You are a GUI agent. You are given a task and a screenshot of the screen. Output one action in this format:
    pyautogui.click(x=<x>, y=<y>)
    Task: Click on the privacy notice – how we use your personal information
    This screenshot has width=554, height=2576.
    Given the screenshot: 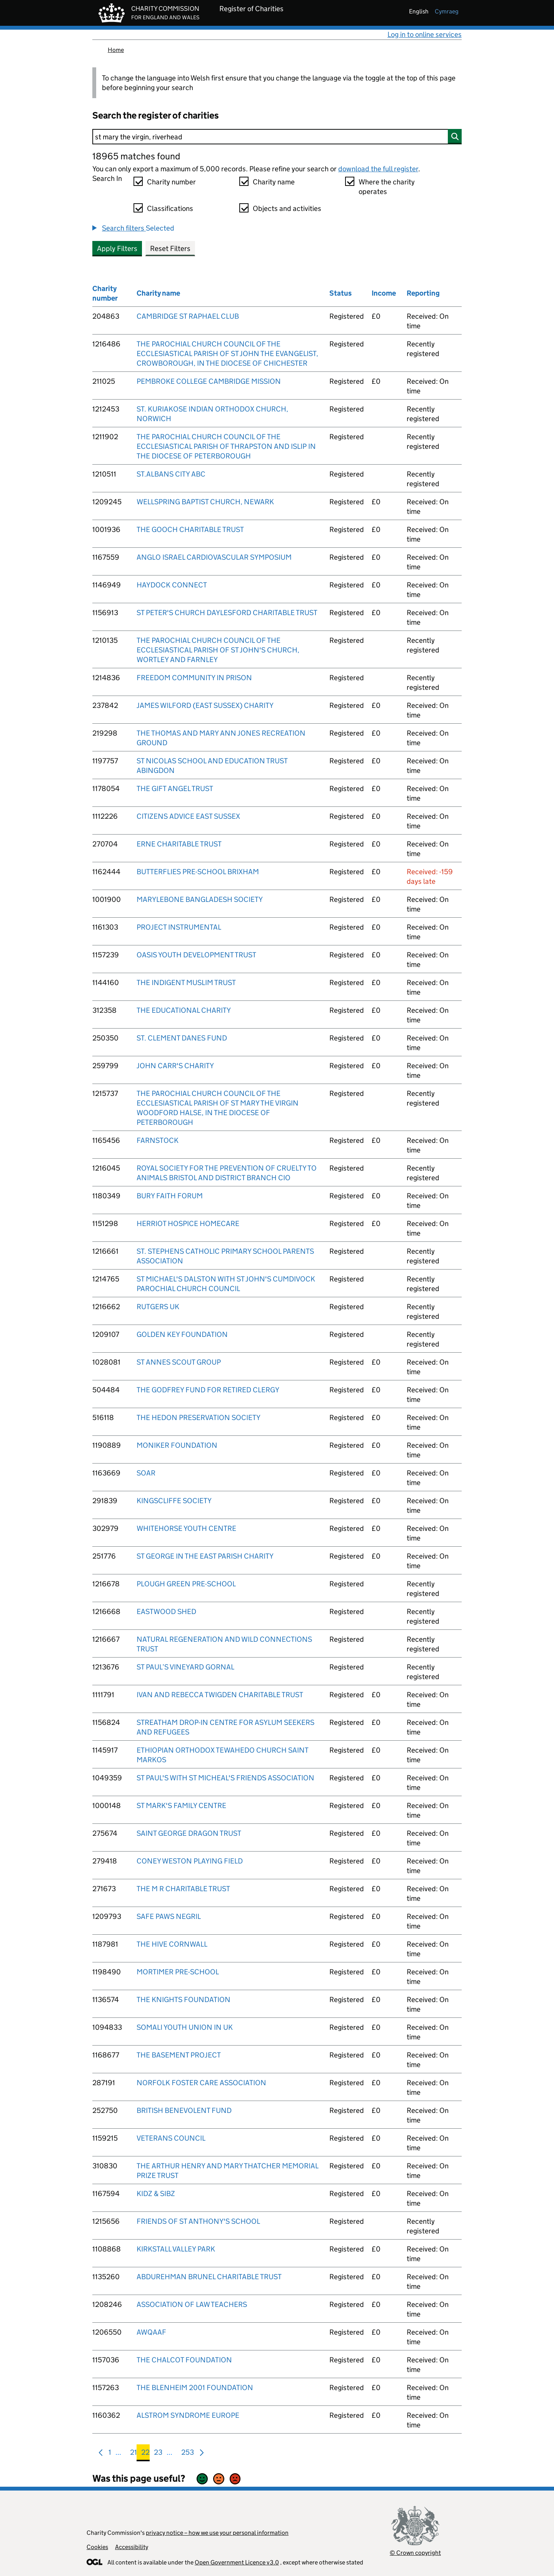 What is the action you would take?
    pyautogui.click(x=217, y=2532)
    